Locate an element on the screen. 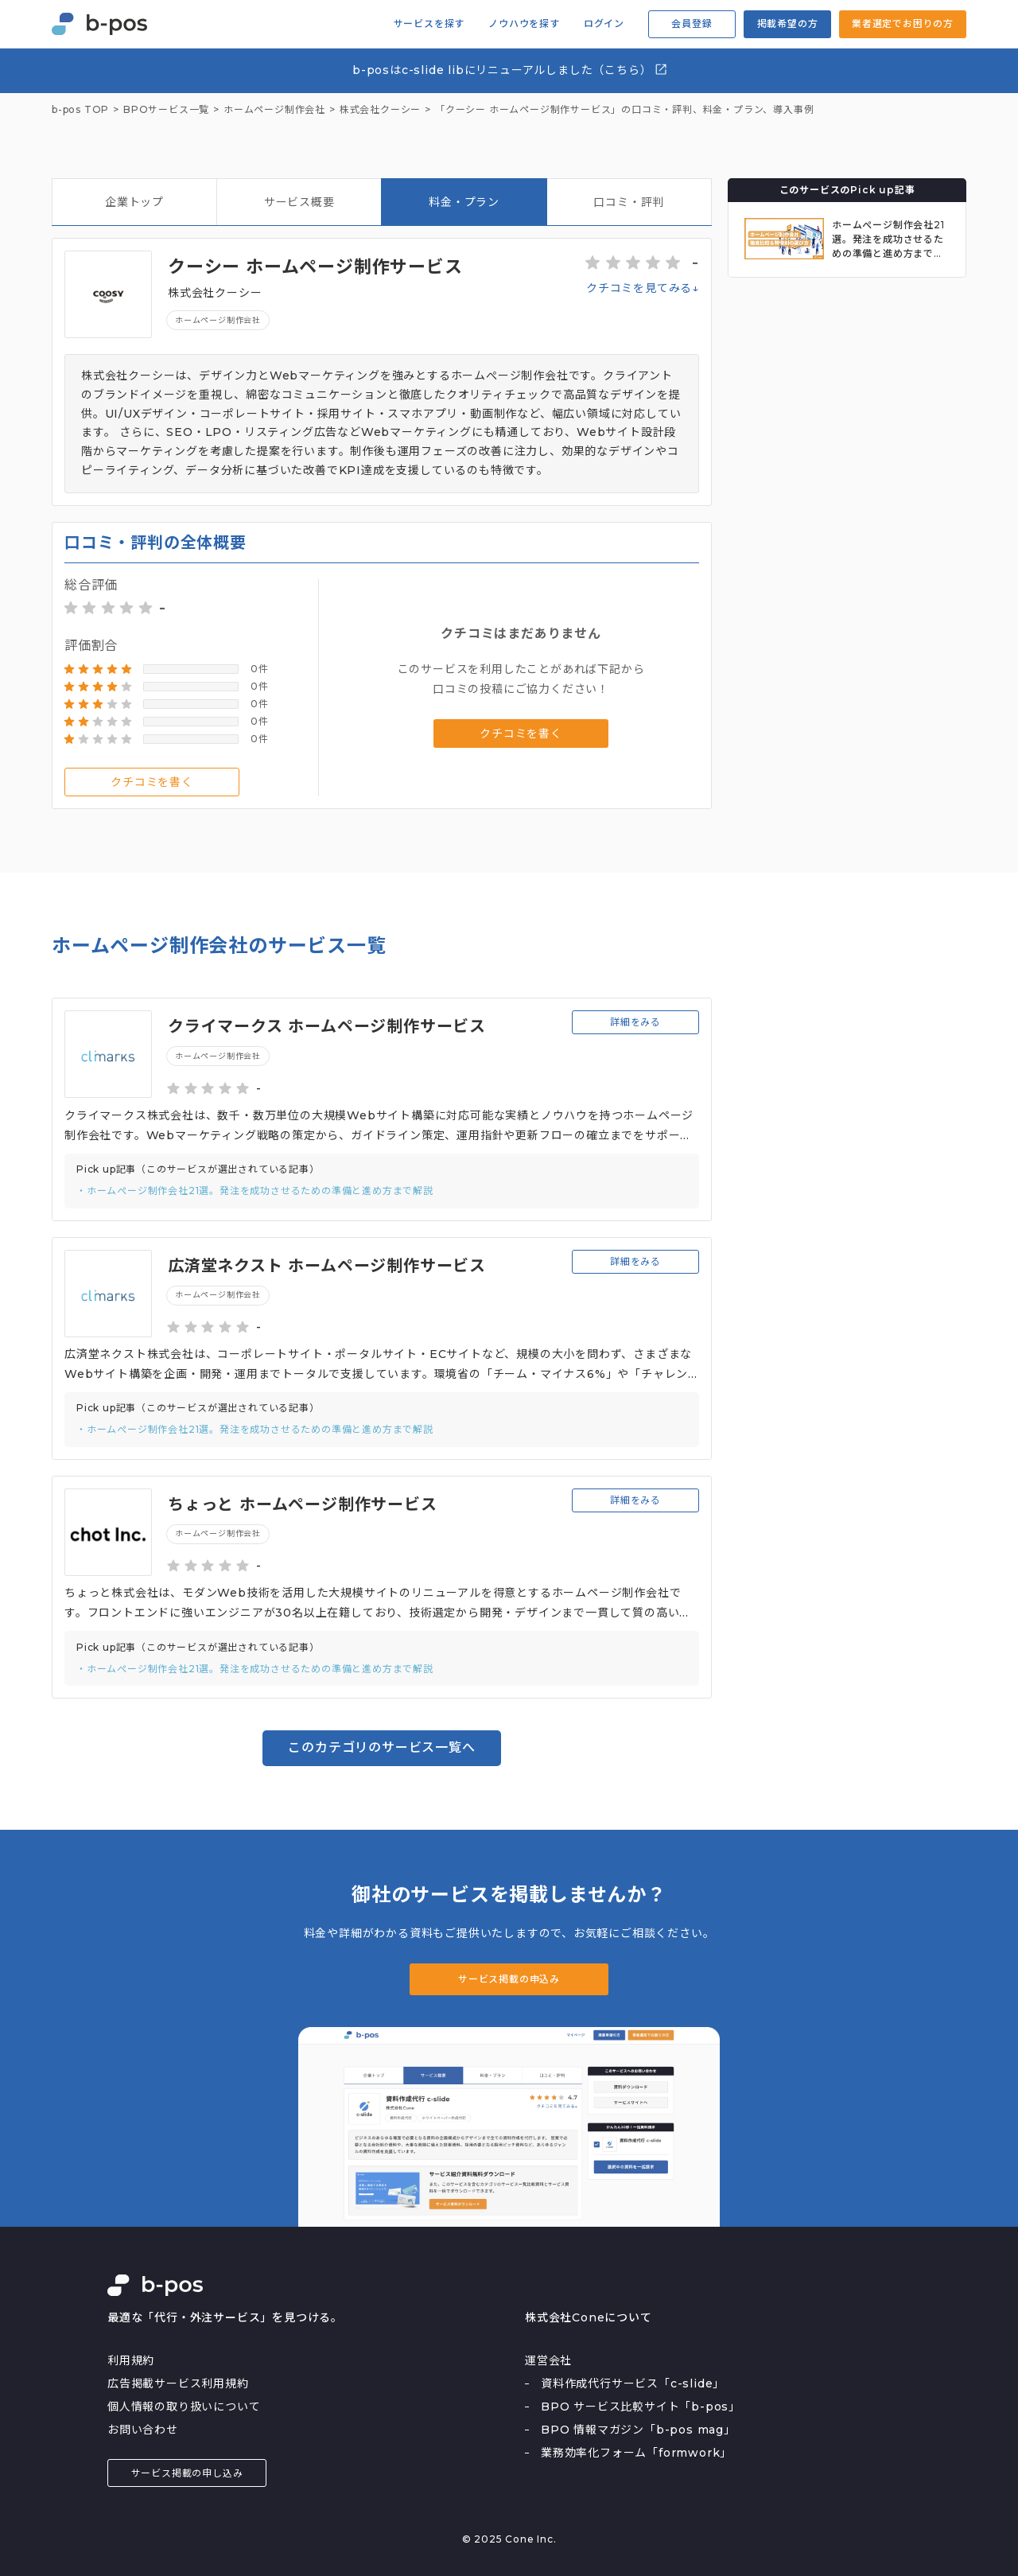 Image resolution: width=1018 pixels, height=2576 pixels. 個人情報の取り扱いについて is located at coordinates (183, 2406).